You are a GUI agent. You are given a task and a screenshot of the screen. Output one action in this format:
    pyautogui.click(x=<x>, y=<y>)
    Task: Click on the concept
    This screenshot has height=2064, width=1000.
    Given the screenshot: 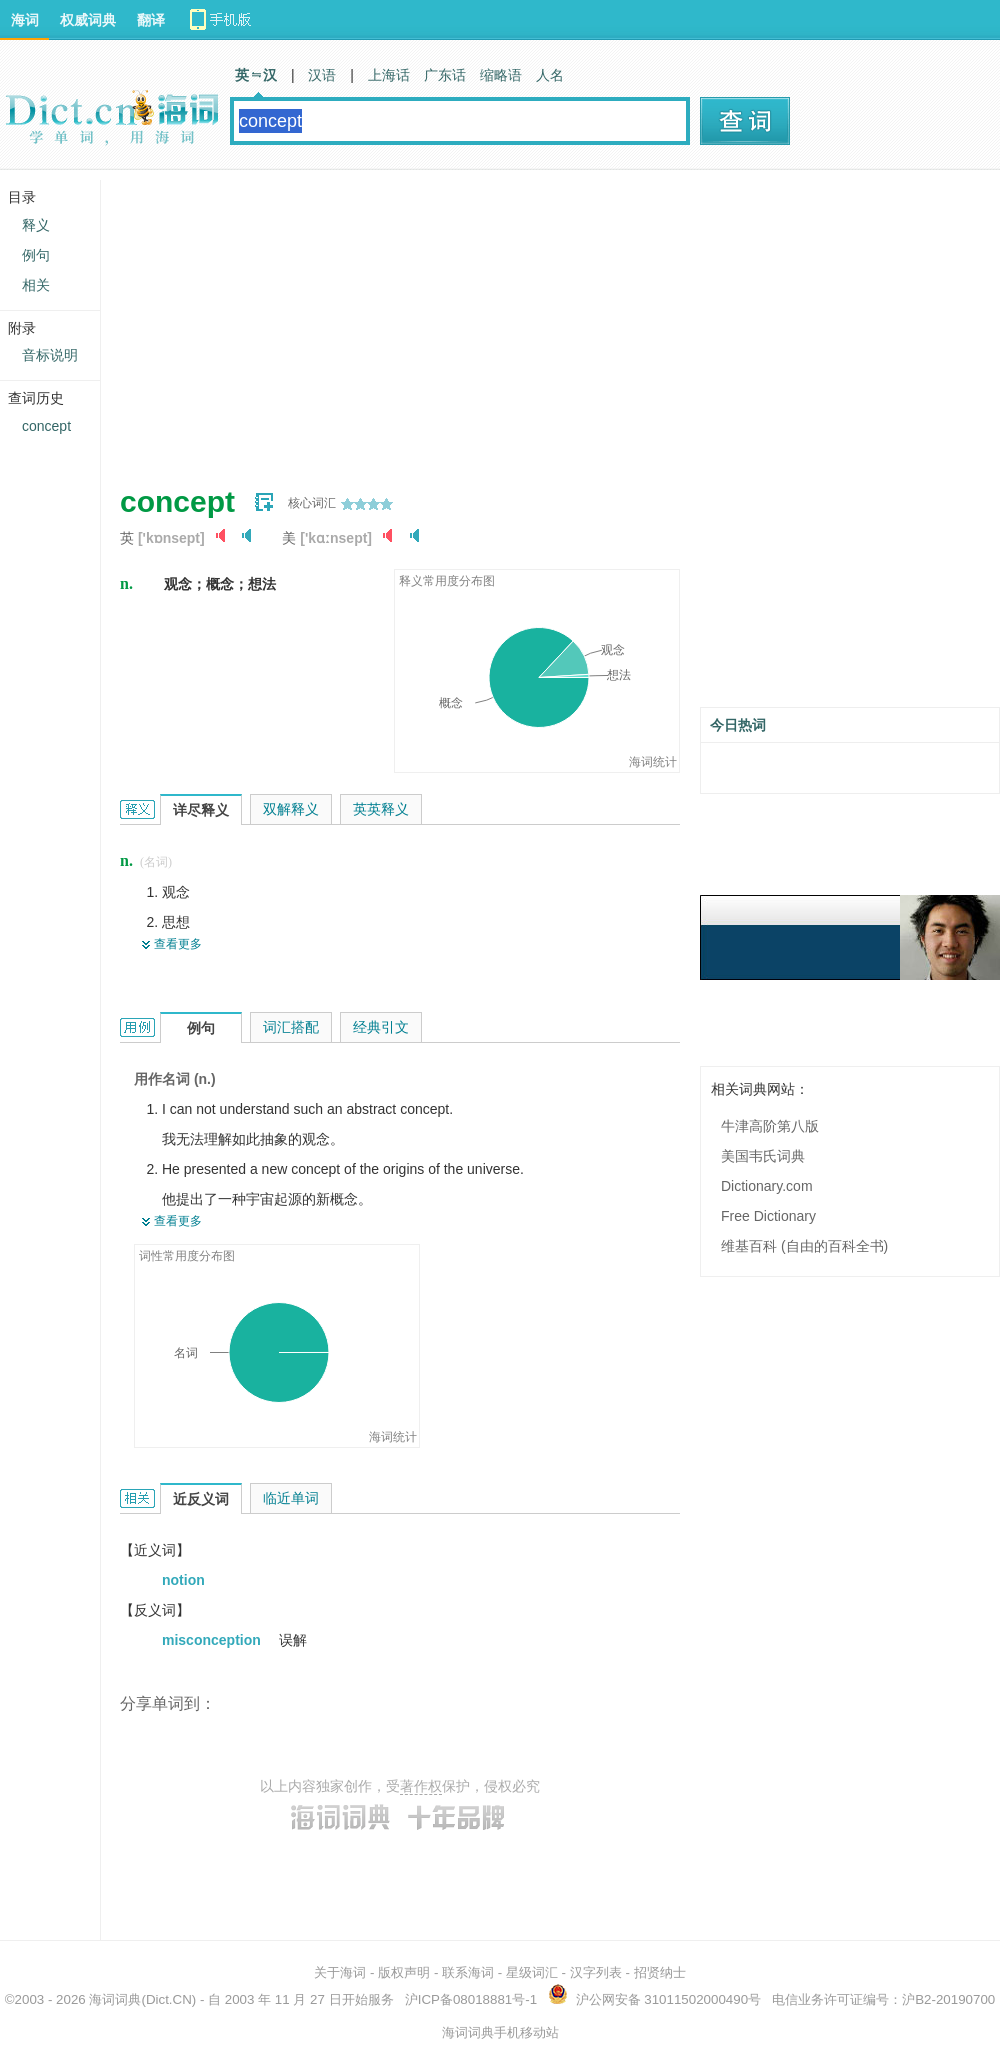 What is the action you would take?
    pyautogui.click(x=46, y=426)
    